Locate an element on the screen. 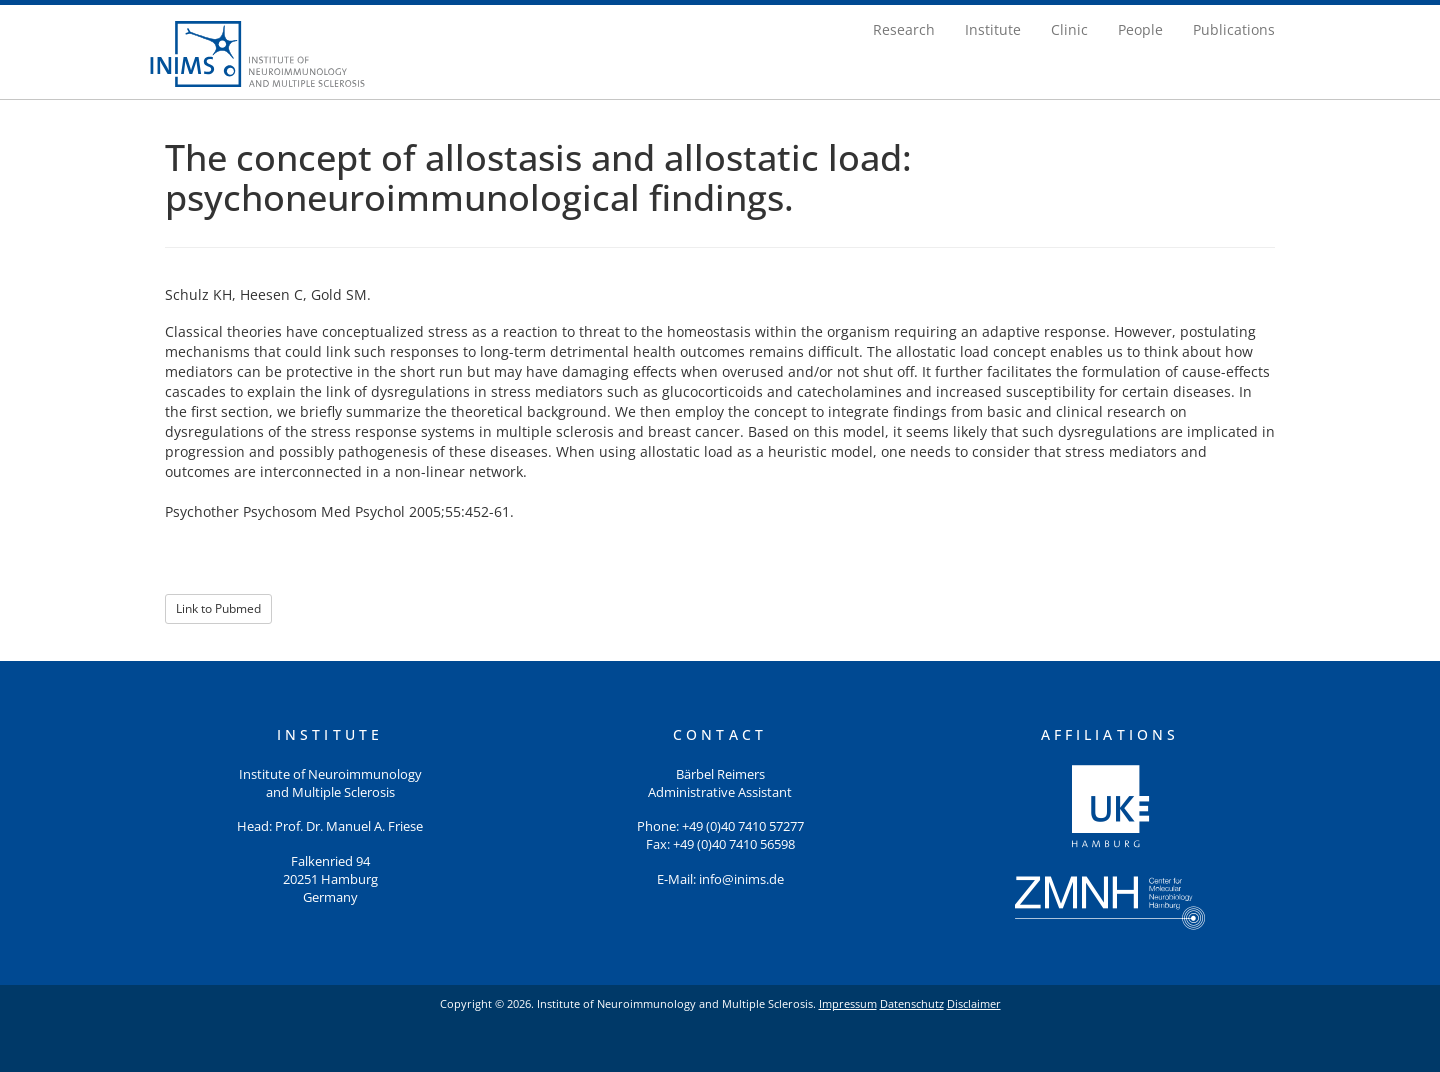 The width and height of the screenshot is (1440, 1072). Institute is located at coordinates (993, 29).